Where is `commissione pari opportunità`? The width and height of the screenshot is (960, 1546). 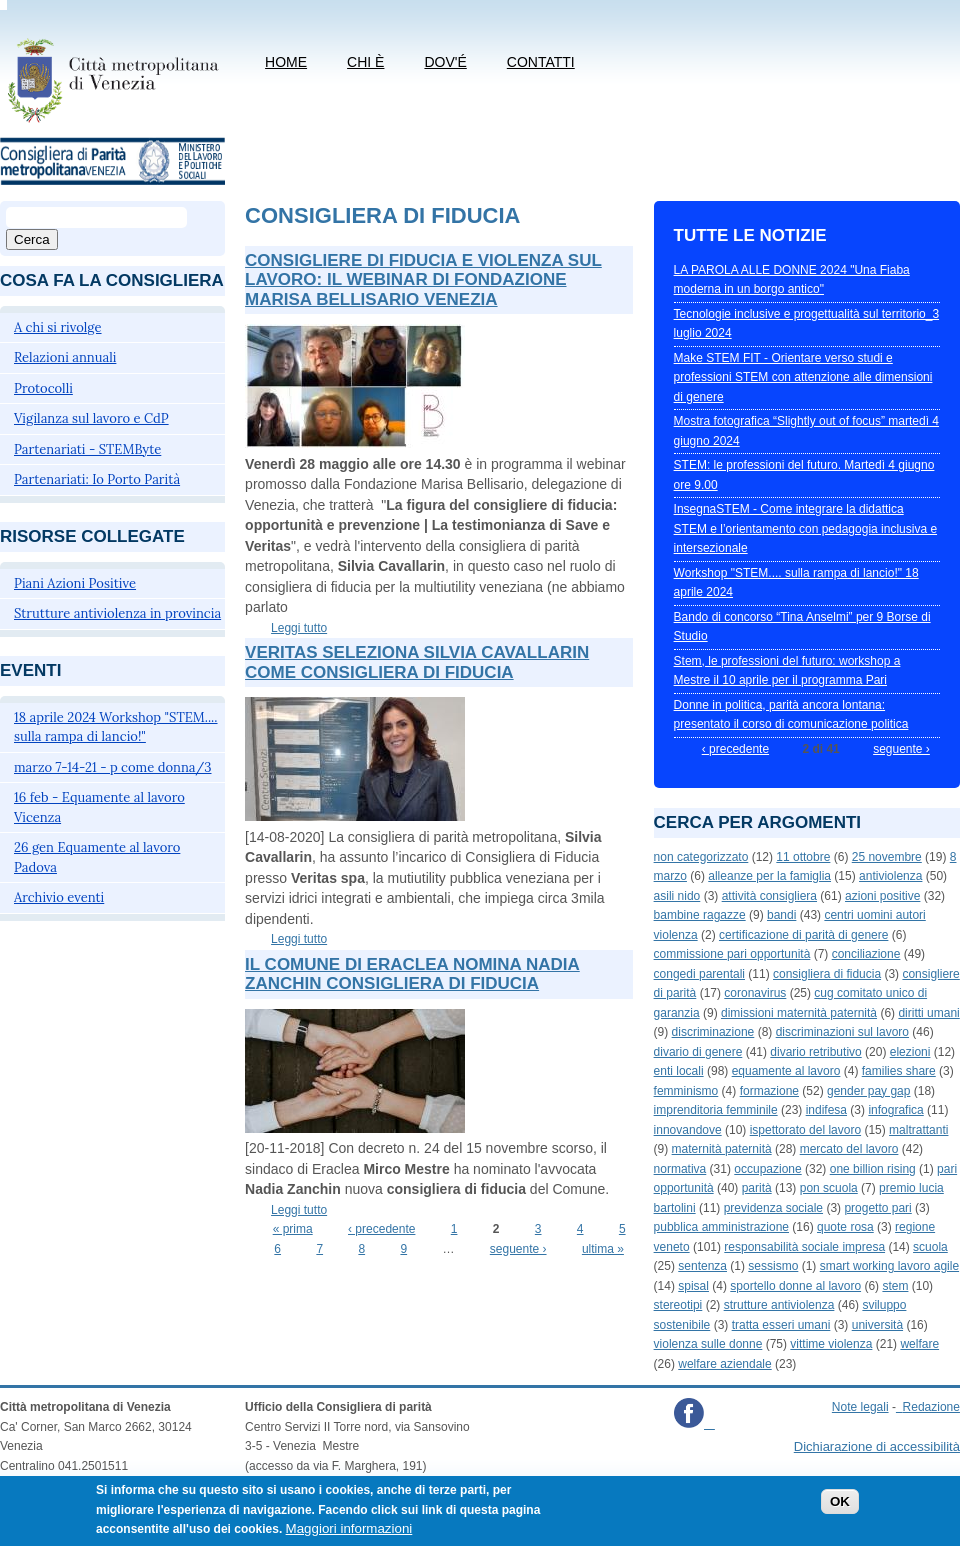 commissione pari opportunità is located at coordinates (732, 954).